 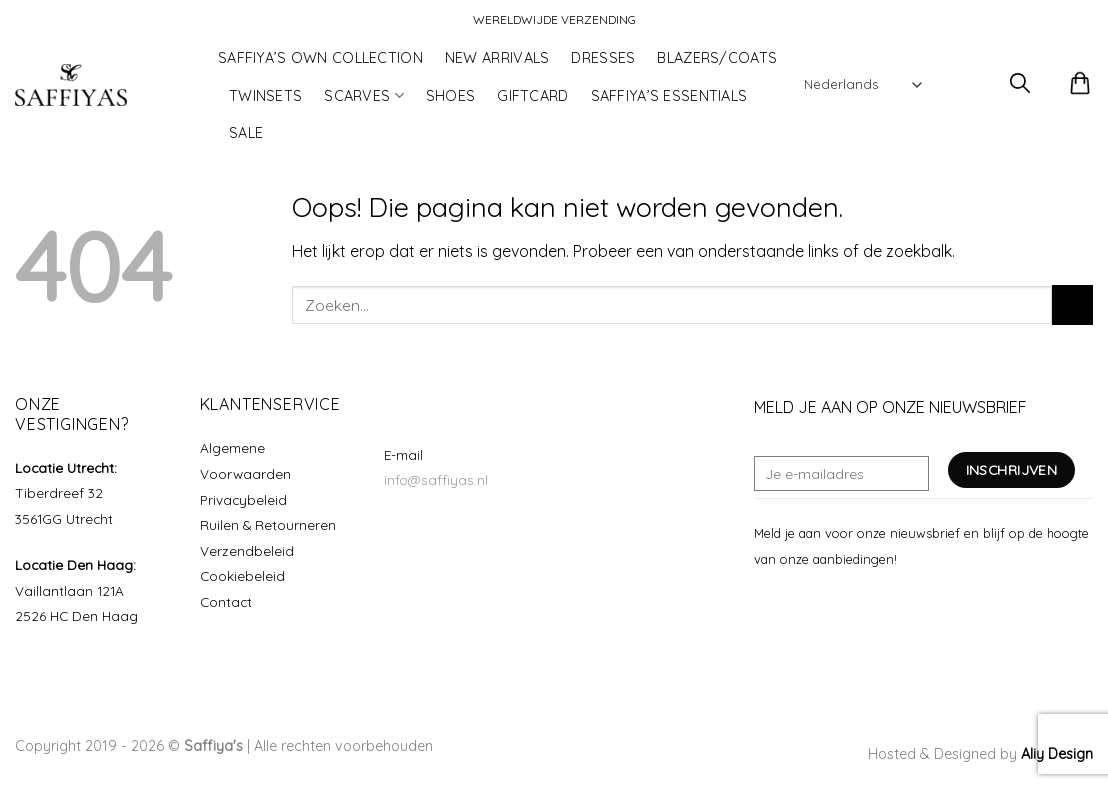 I want to click on Contact, so click(x=226, y=601).